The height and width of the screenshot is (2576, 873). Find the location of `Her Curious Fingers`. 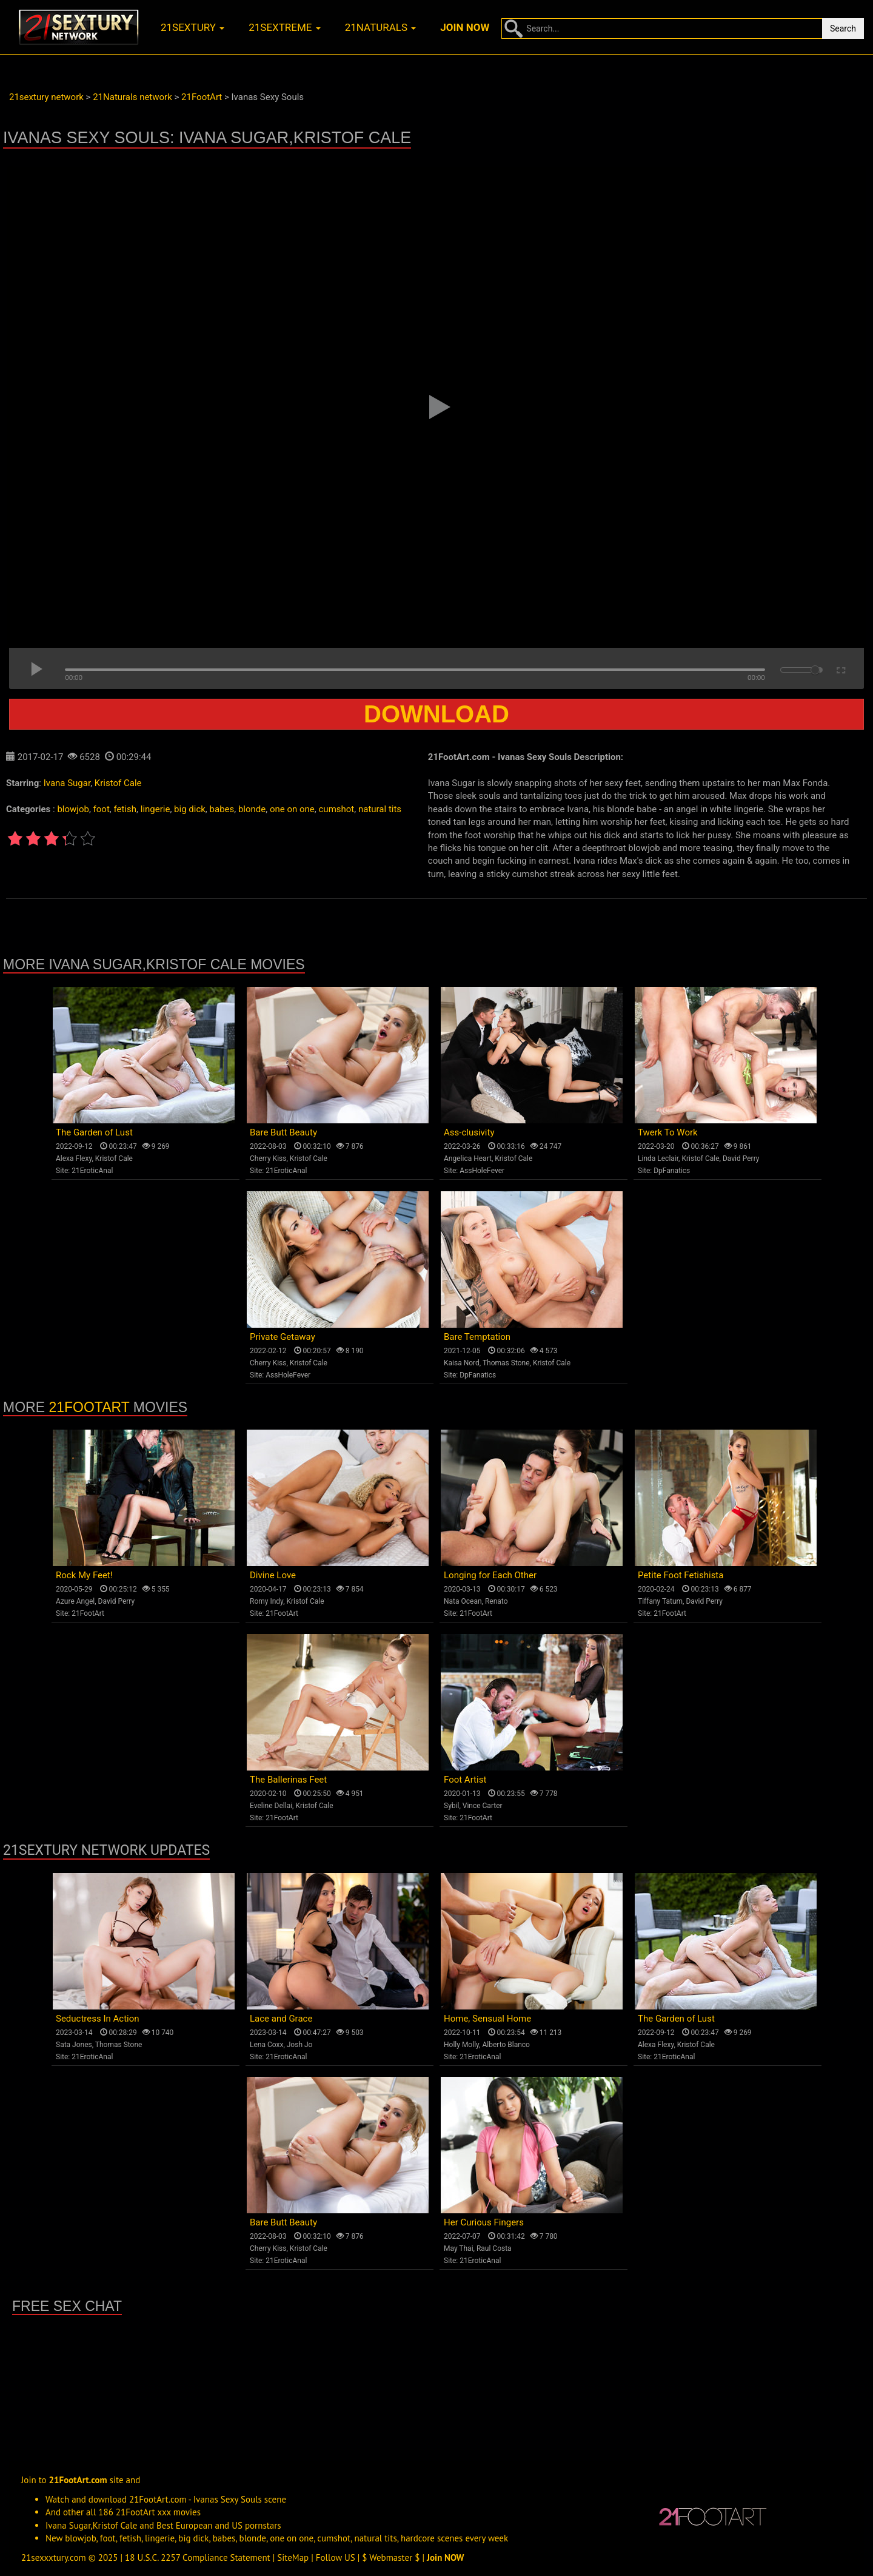

Her Curious Fingers is located at coordinates (484, 2222).